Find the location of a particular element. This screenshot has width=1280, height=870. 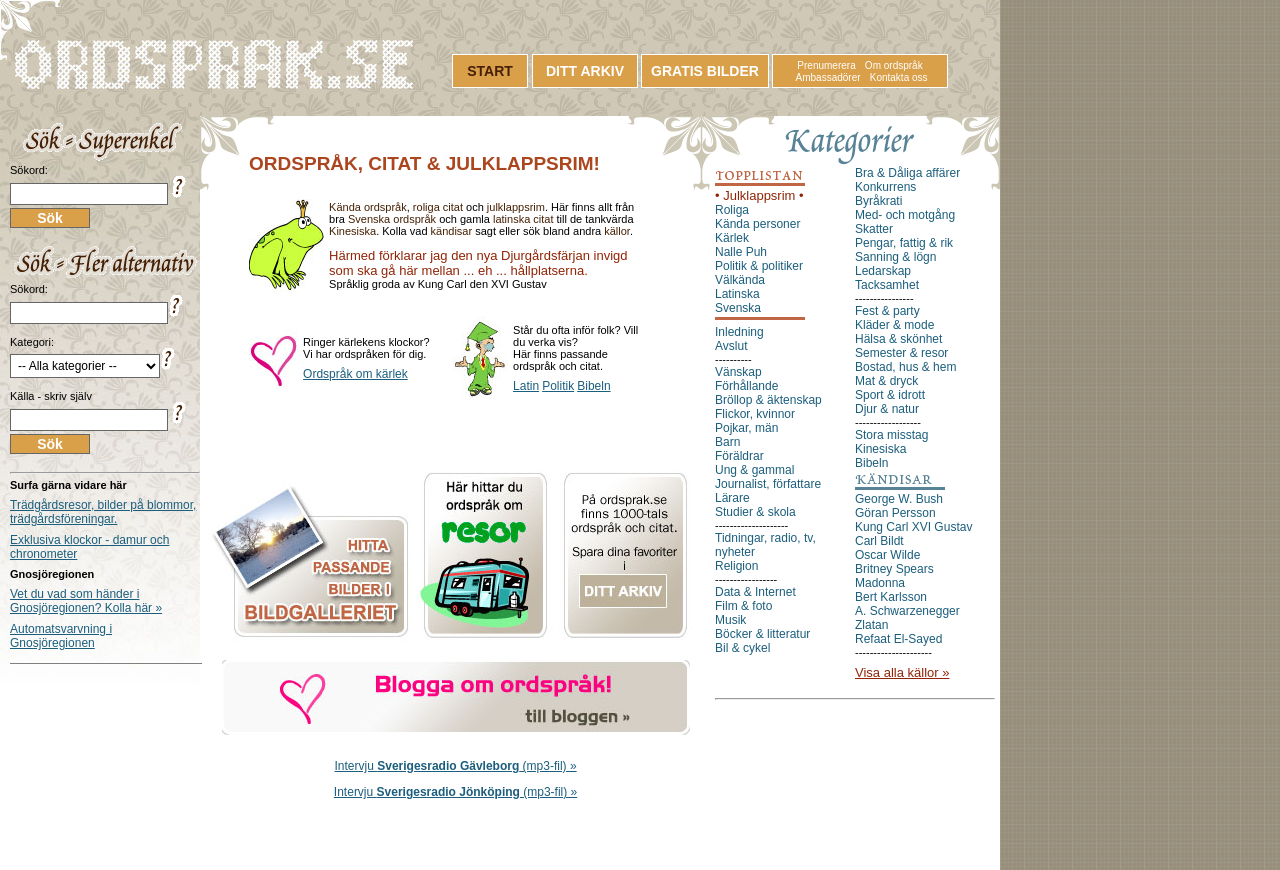

Automatsvarvning i Gnosjöregionen is located at coordinates (61, 636).